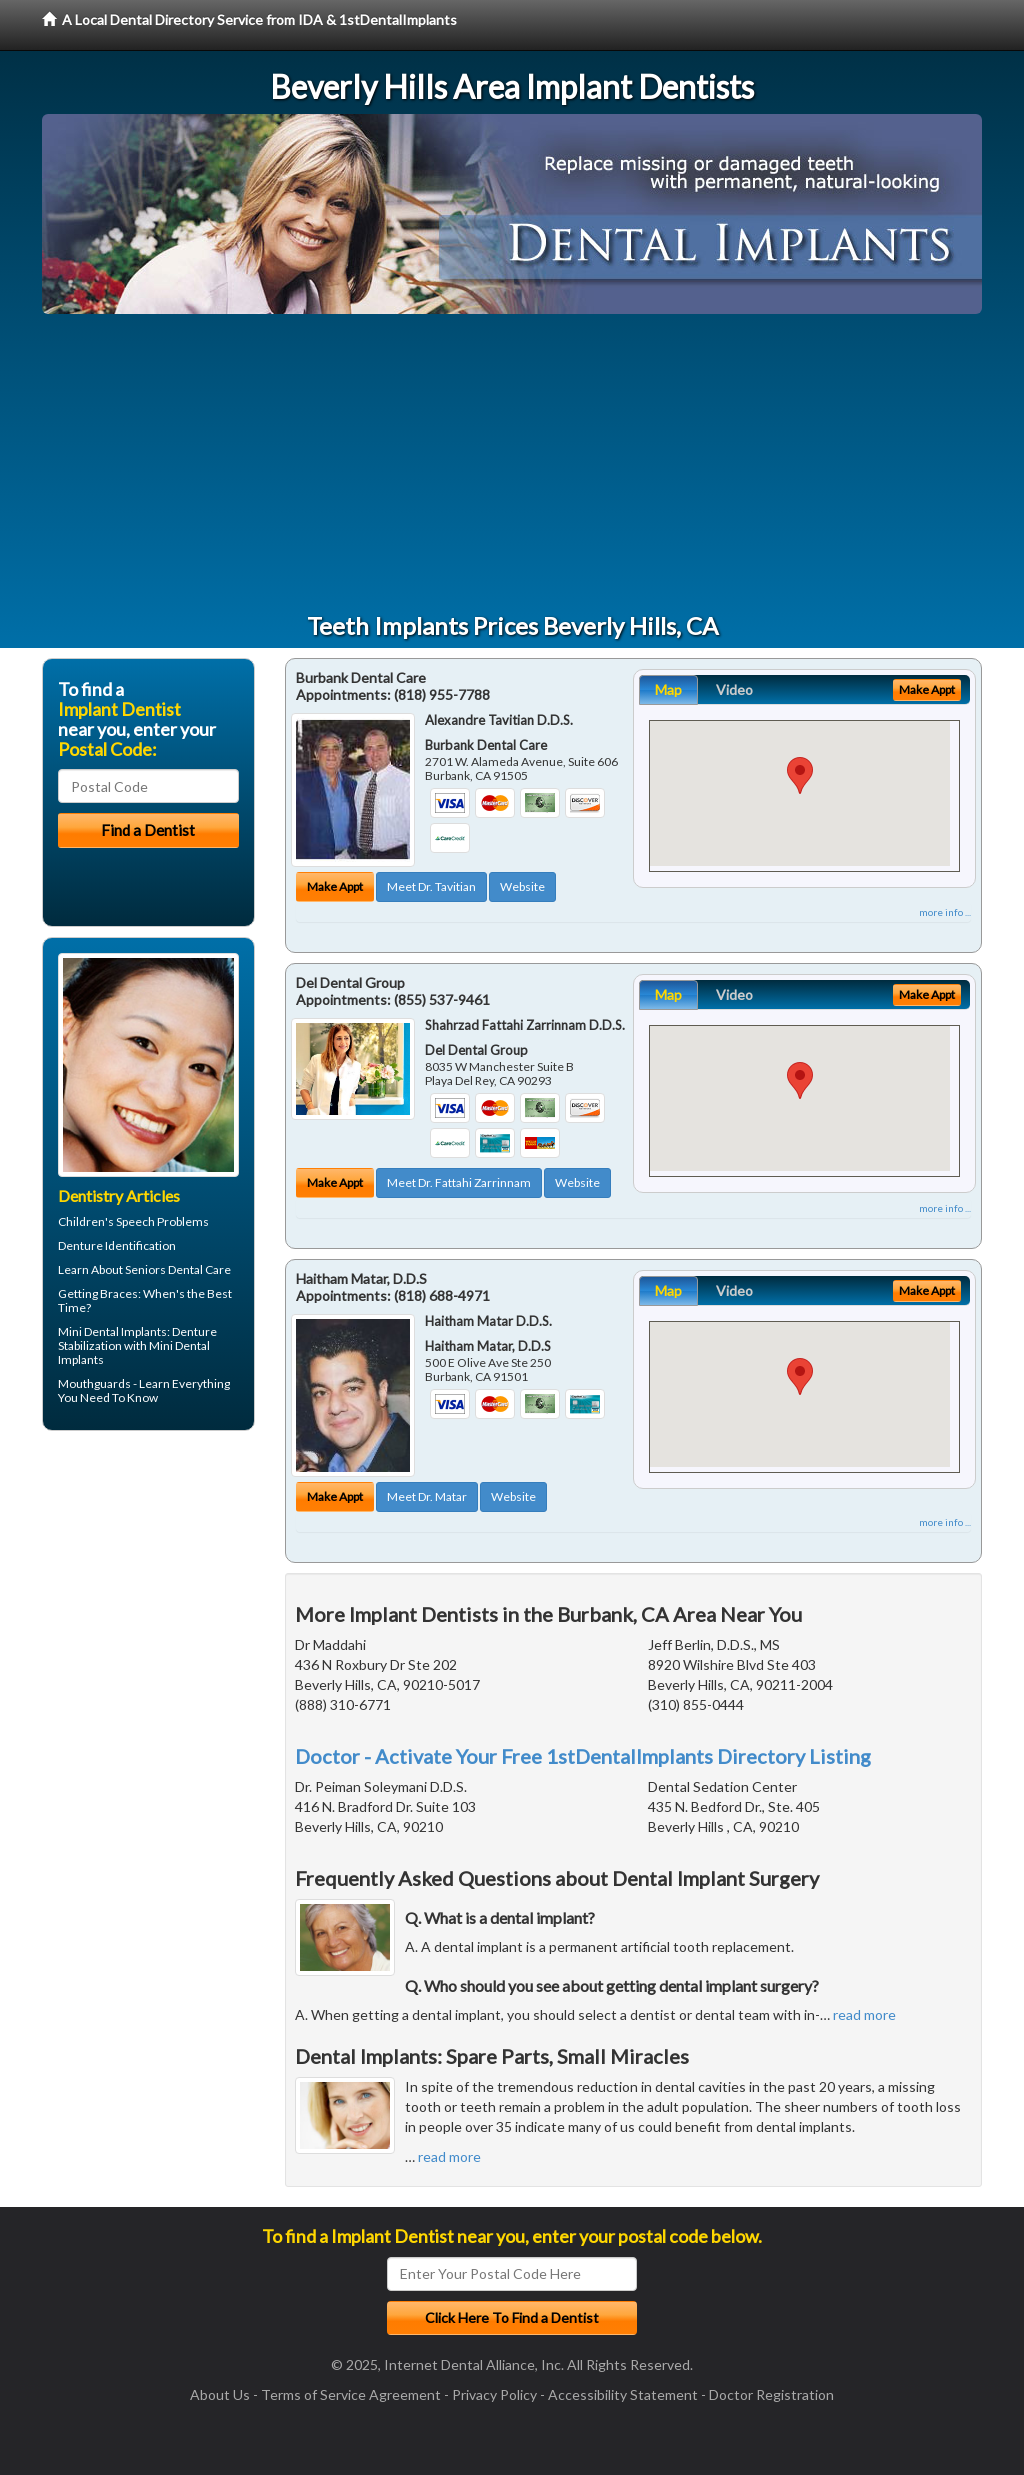 This screenshot has height=2475, width=1024. I want to click on Doctor Registration, so click(771, 2394).